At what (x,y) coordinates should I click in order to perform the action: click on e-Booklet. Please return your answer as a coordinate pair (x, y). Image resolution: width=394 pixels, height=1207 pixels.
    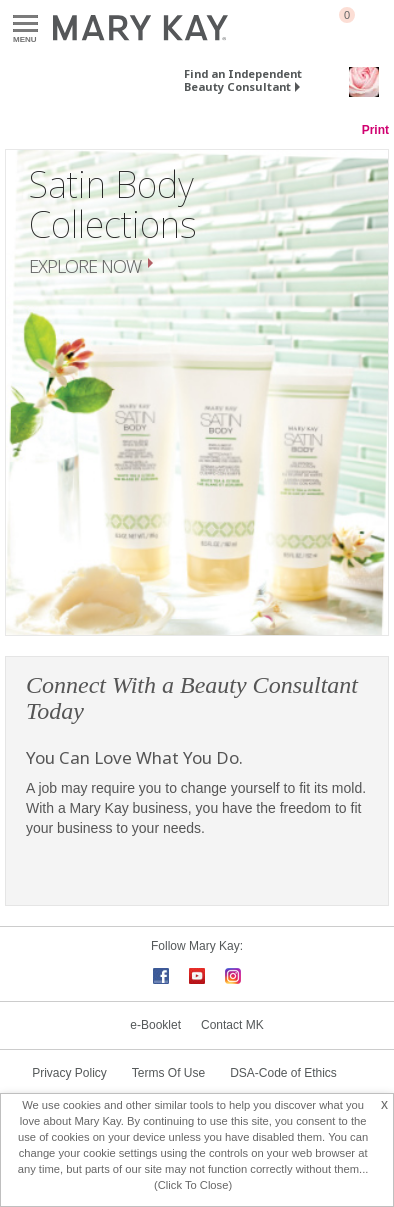
    Looking at the image, I should click on (155, 1025).